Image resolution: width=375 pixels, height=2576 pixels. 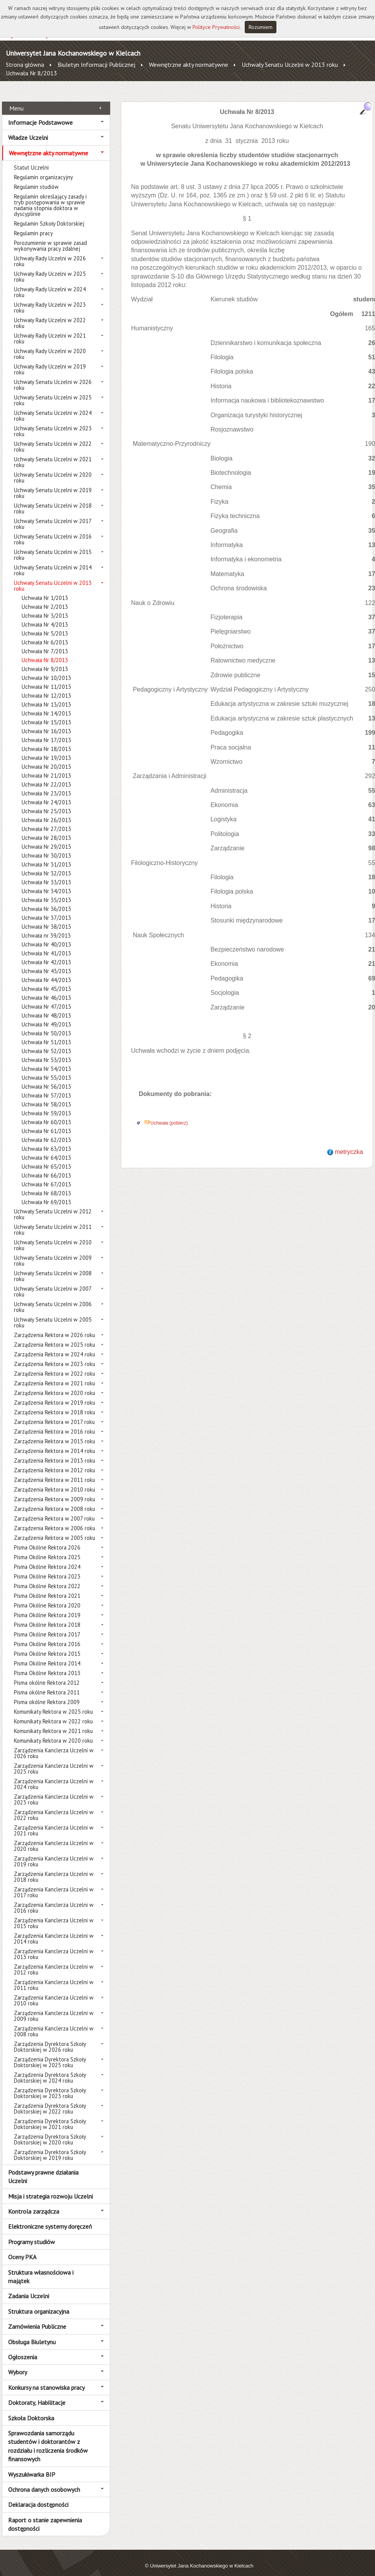 I want to click on Uchwała Nr 61/2013, so click(x=46, y=1122).